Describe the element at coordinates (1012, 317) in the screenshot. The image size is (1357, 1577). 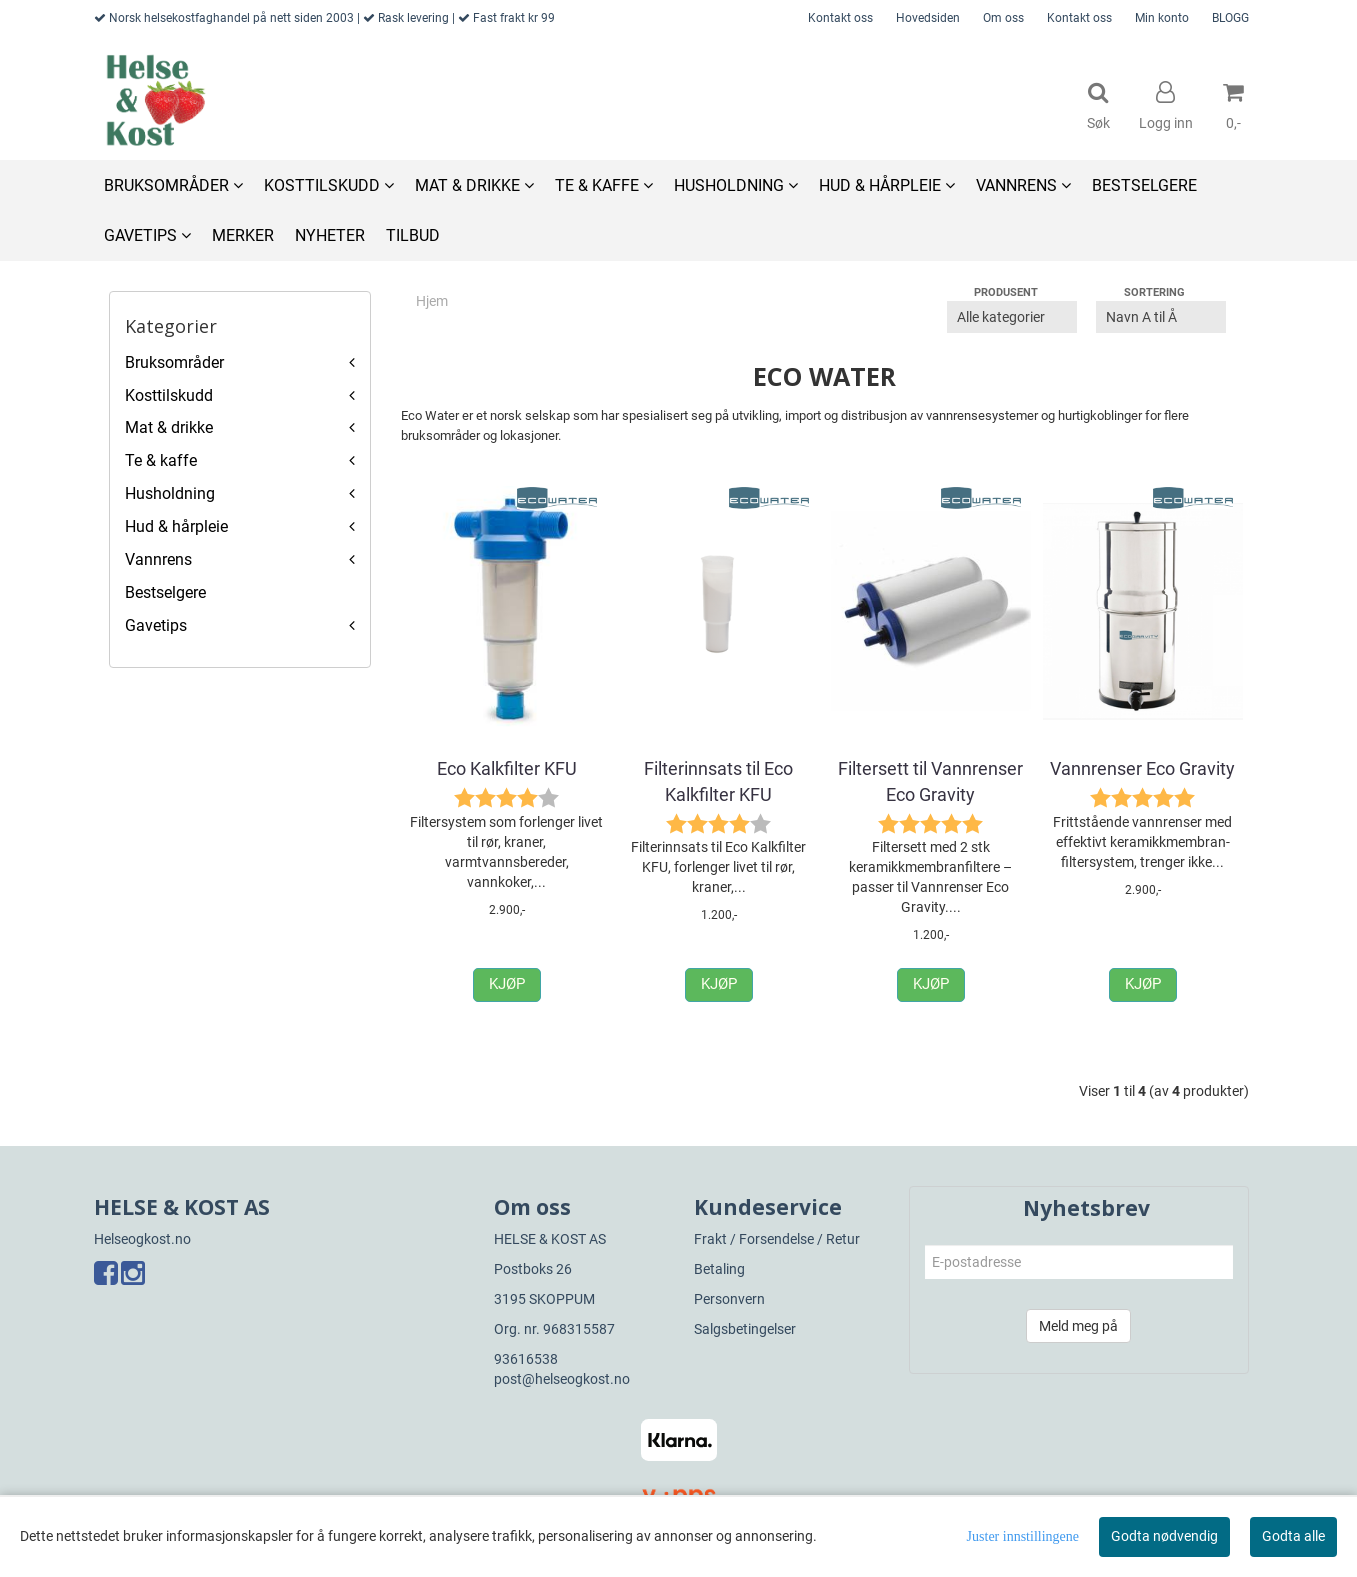
I see `[Sort manufacturer]` at that location.